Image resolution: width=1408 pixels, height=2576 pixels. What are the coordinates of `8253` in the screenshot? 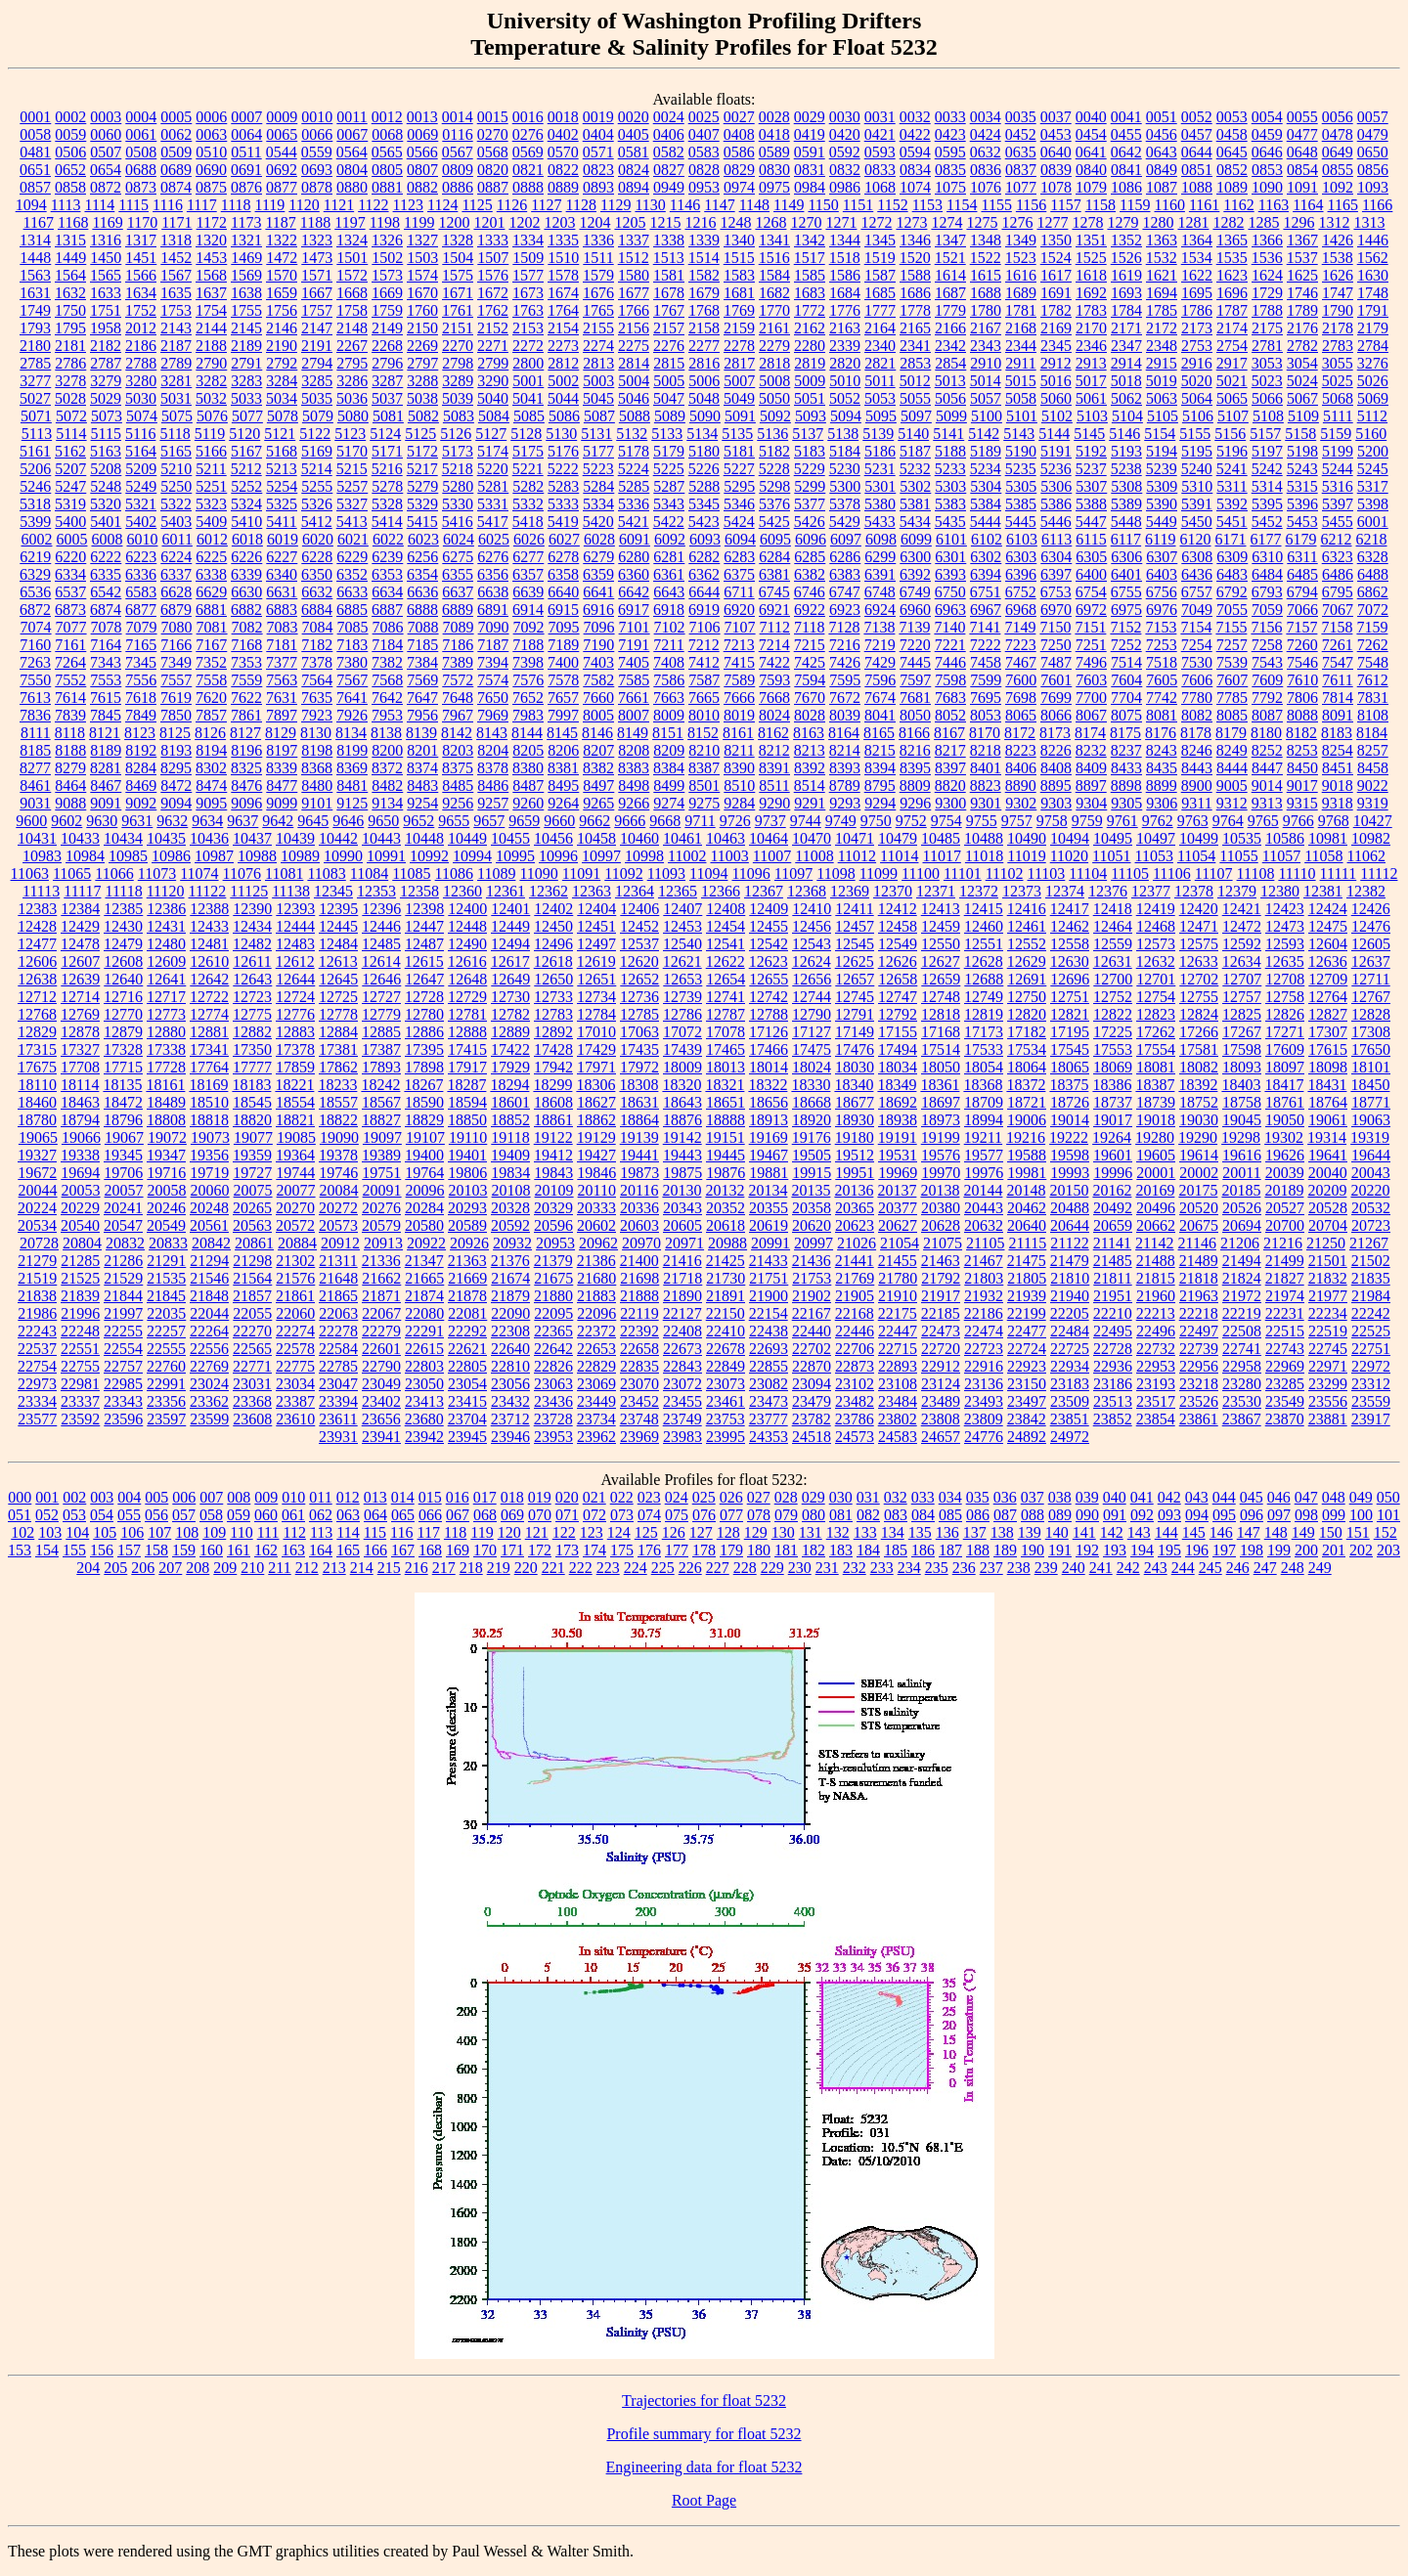 It's located at (1302, 750).